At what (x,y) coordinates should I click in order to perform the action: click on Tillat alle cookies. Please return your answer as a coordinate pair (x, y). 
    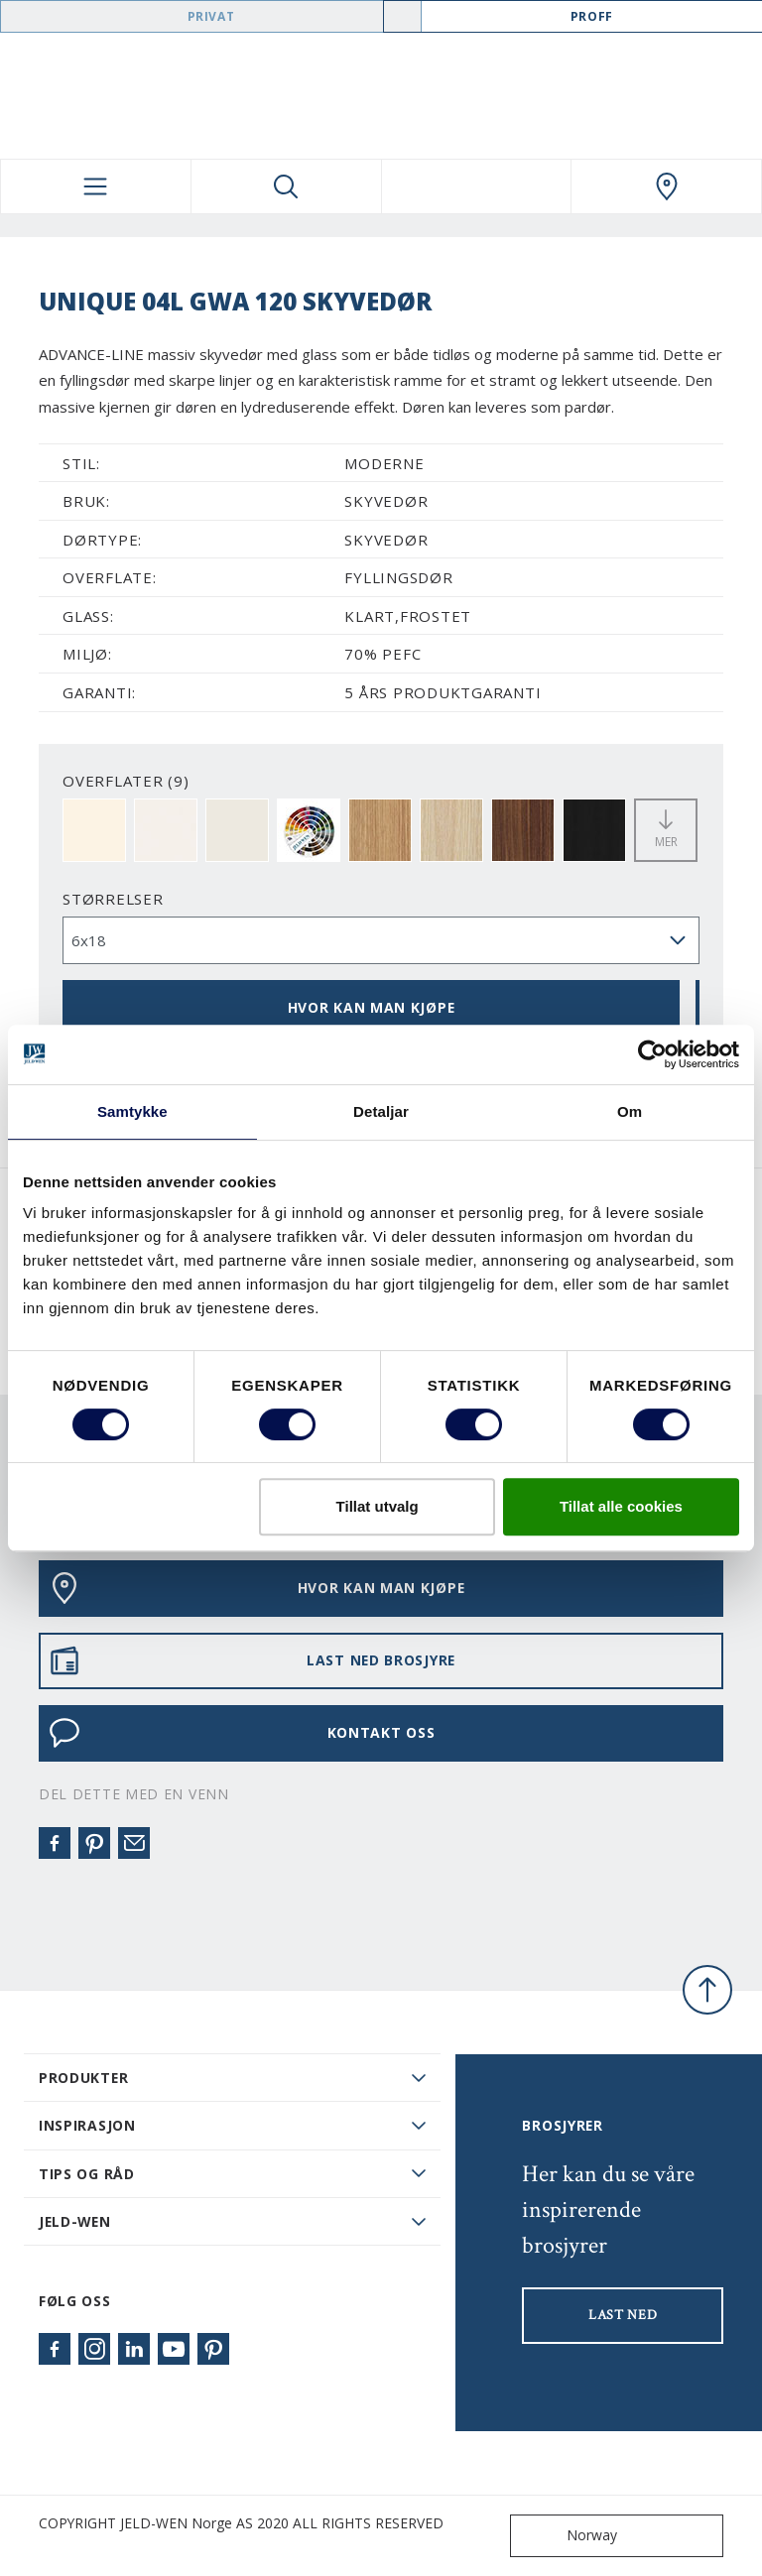
    Looking at the image, I should click on (621, 1506).